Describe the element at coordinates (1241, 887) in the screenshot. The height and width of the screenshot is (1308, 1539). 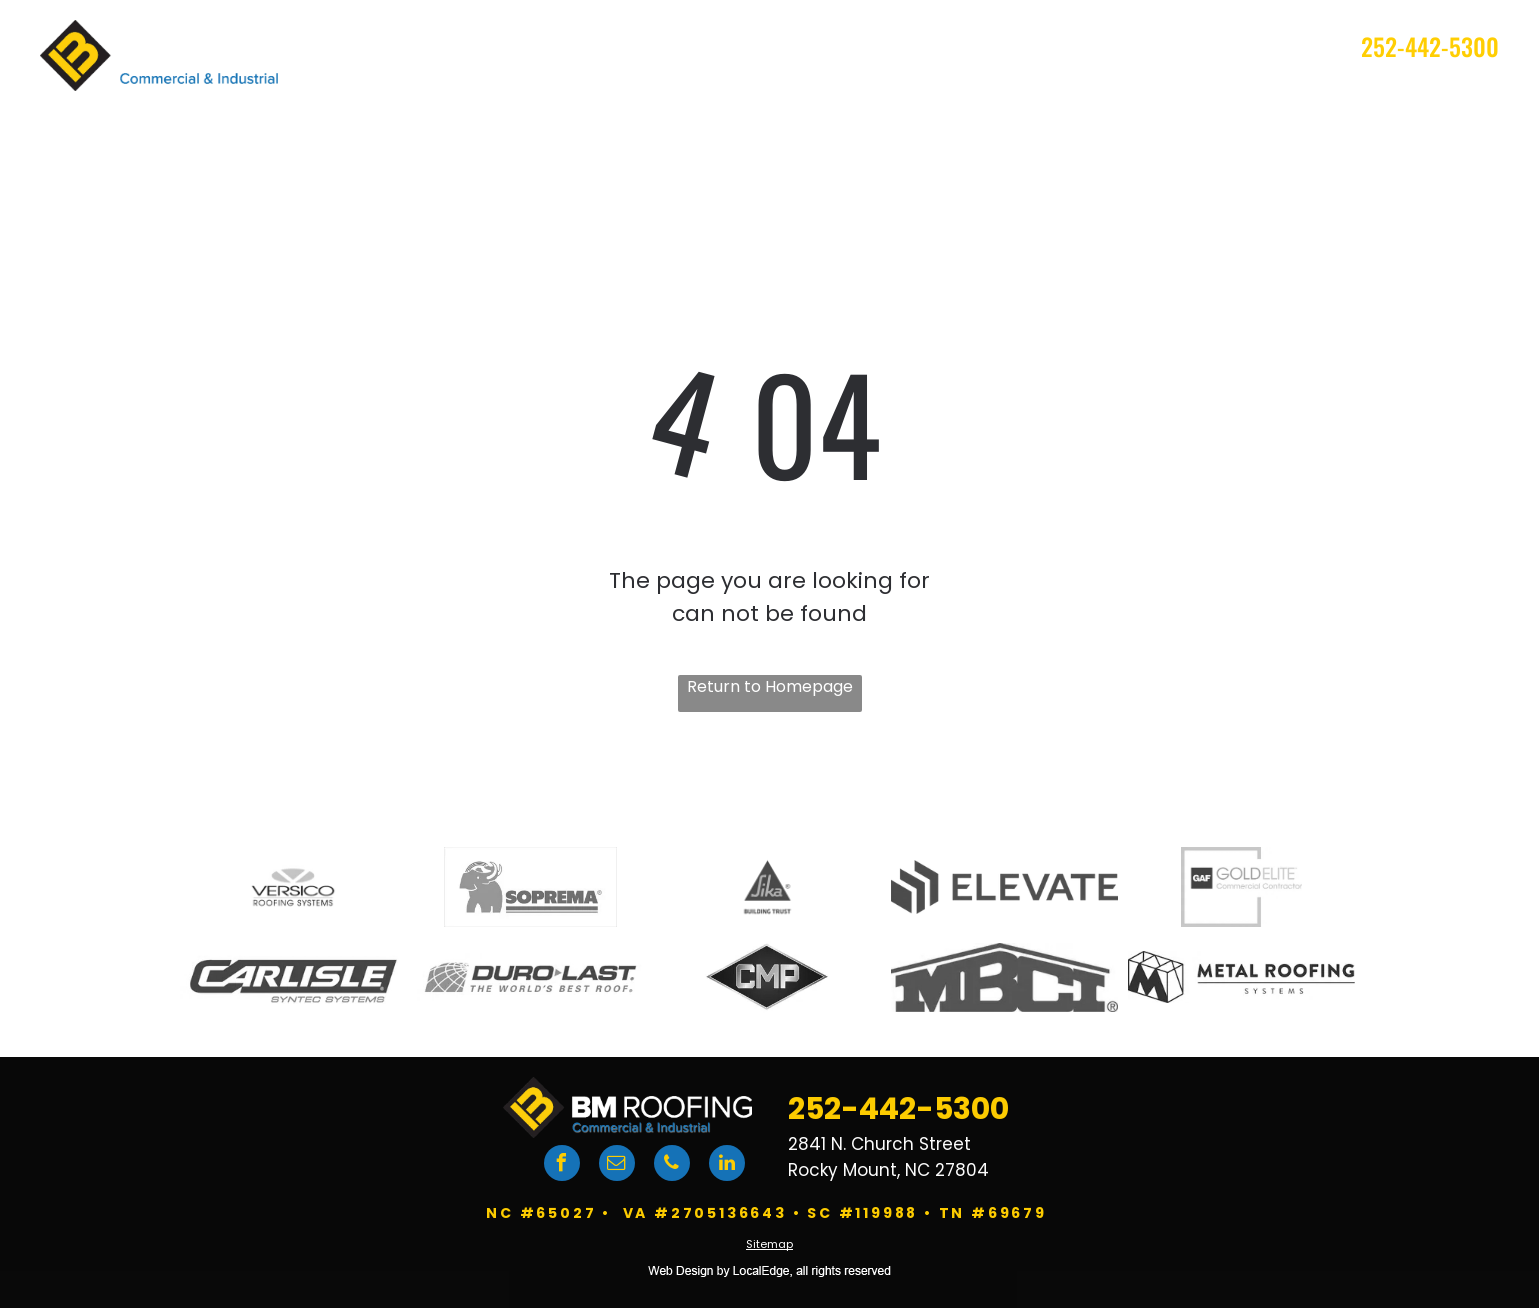
I see `[GAF logo]` at that location.